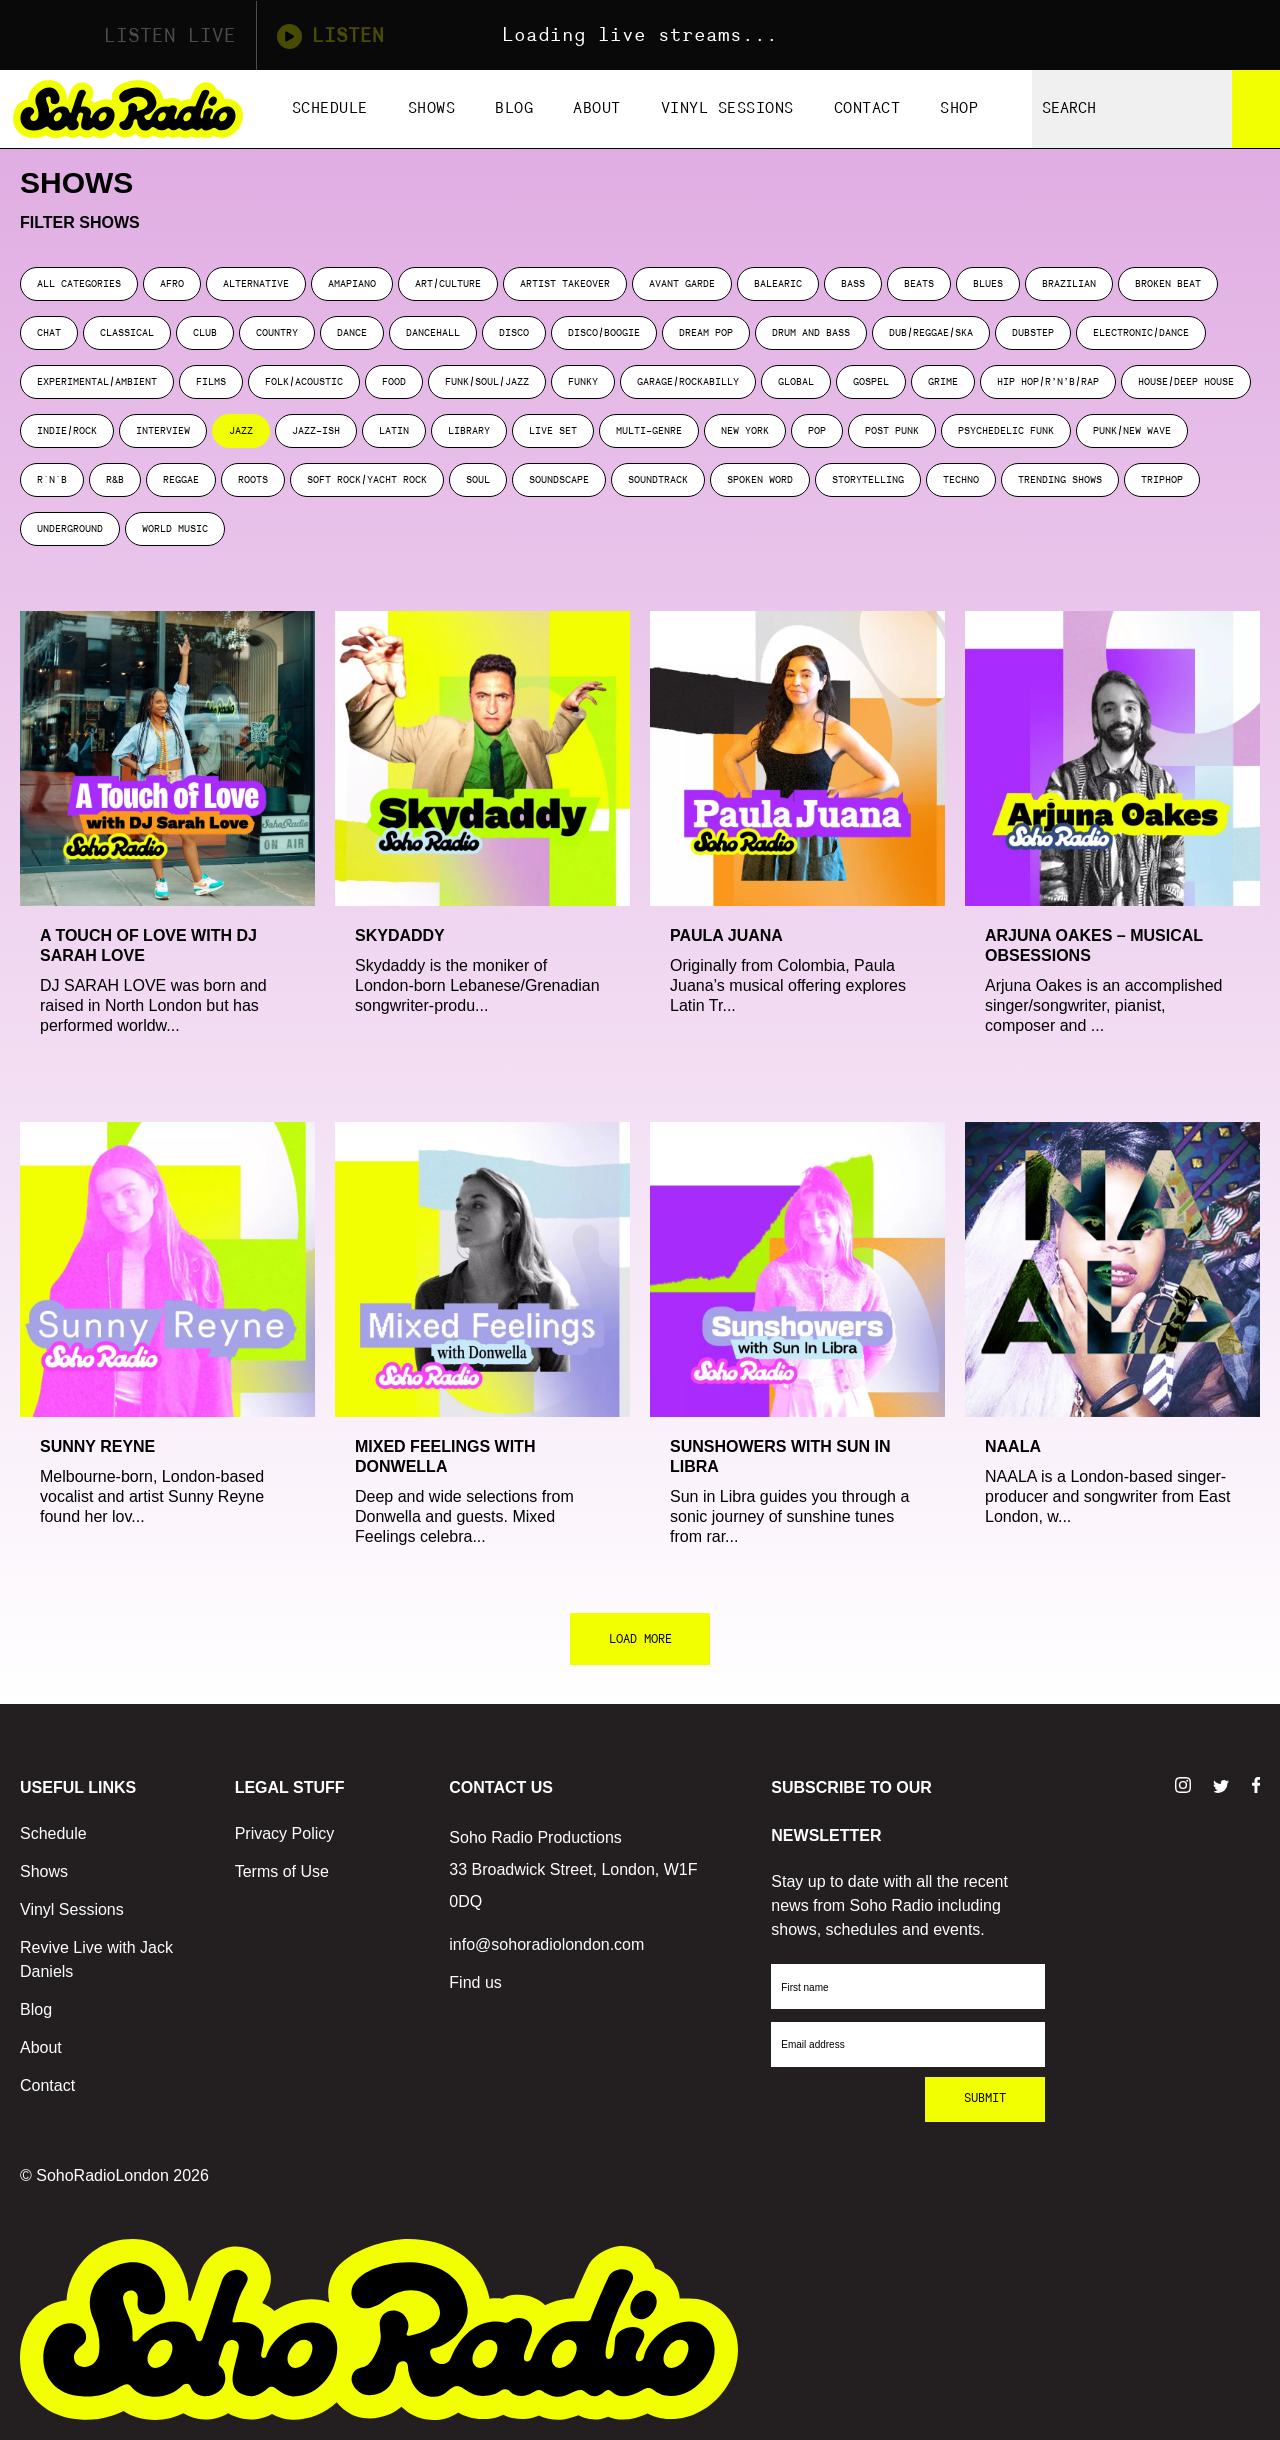 This screenshot has width=1280, height=2440. What do you see at coordinates (79, 284) in the screenshot?
I see `ALL CATEGORIES` at bounding box center [79, 284].